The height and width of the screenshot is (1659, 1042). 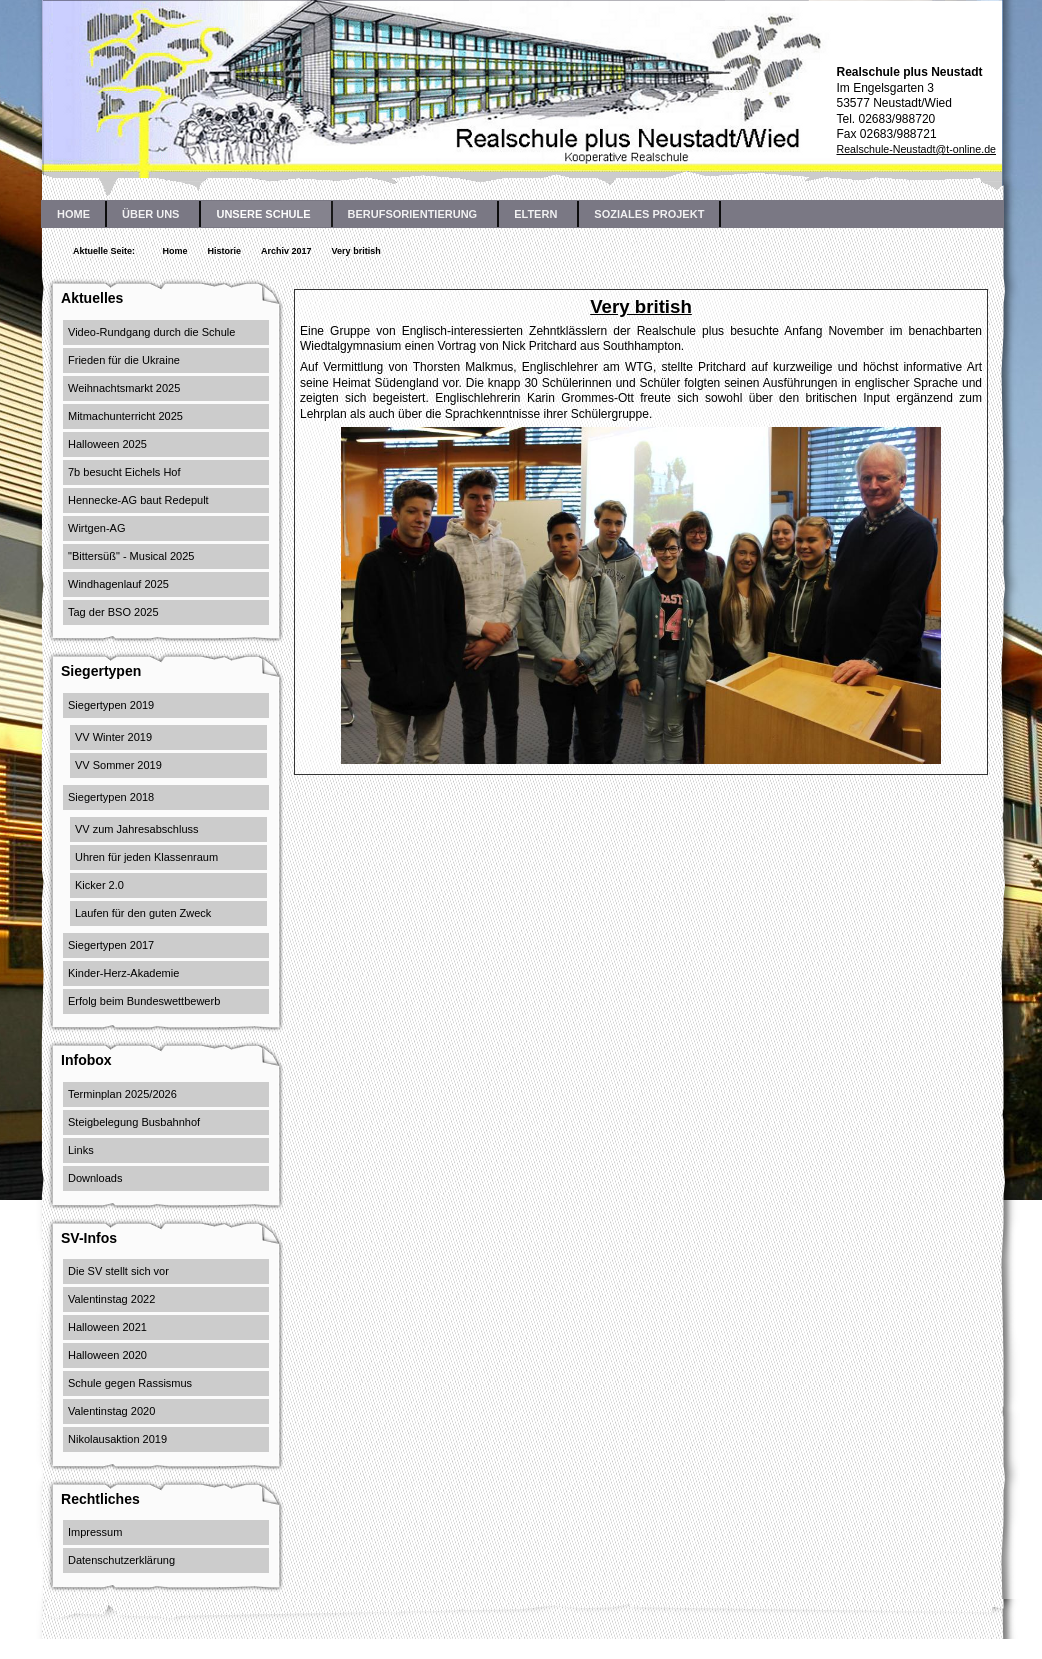 I want to click on Halloween 2020, so click(x=107, y=1355).